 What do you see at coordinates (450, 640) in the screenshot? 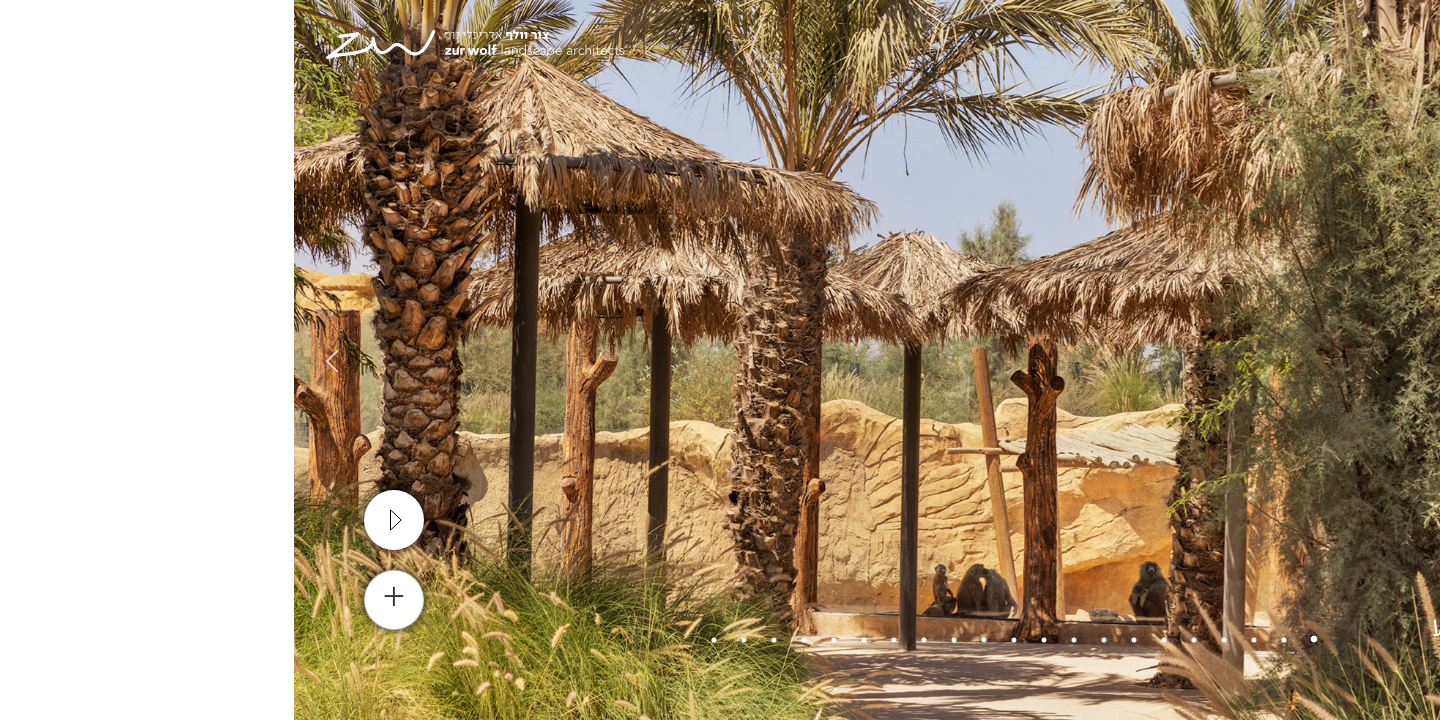
I see `20 [tab]` at bounding box center [450, 640].